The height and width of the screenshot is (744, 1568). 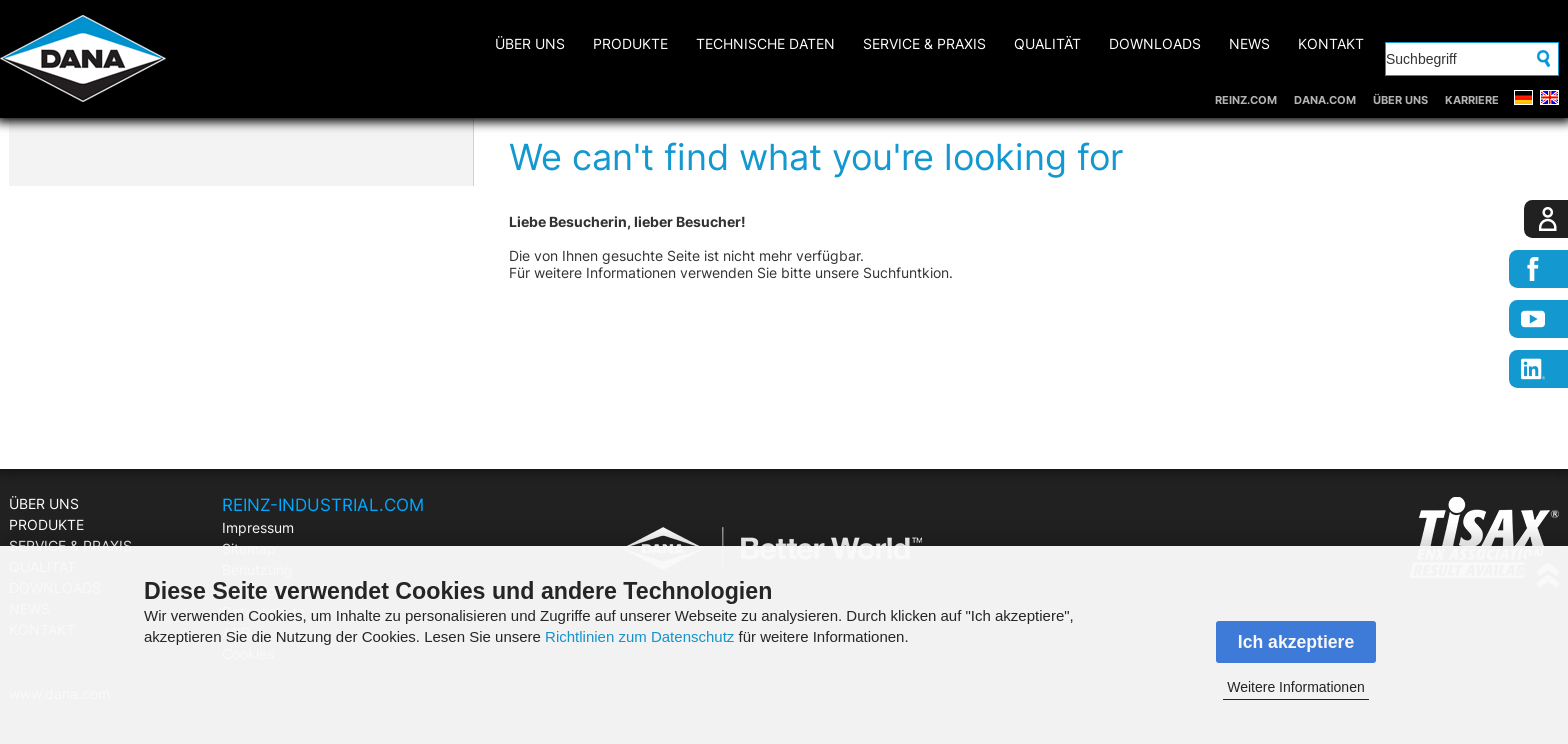 I want to click on KONTAKT, so click(x=1331, y=43).